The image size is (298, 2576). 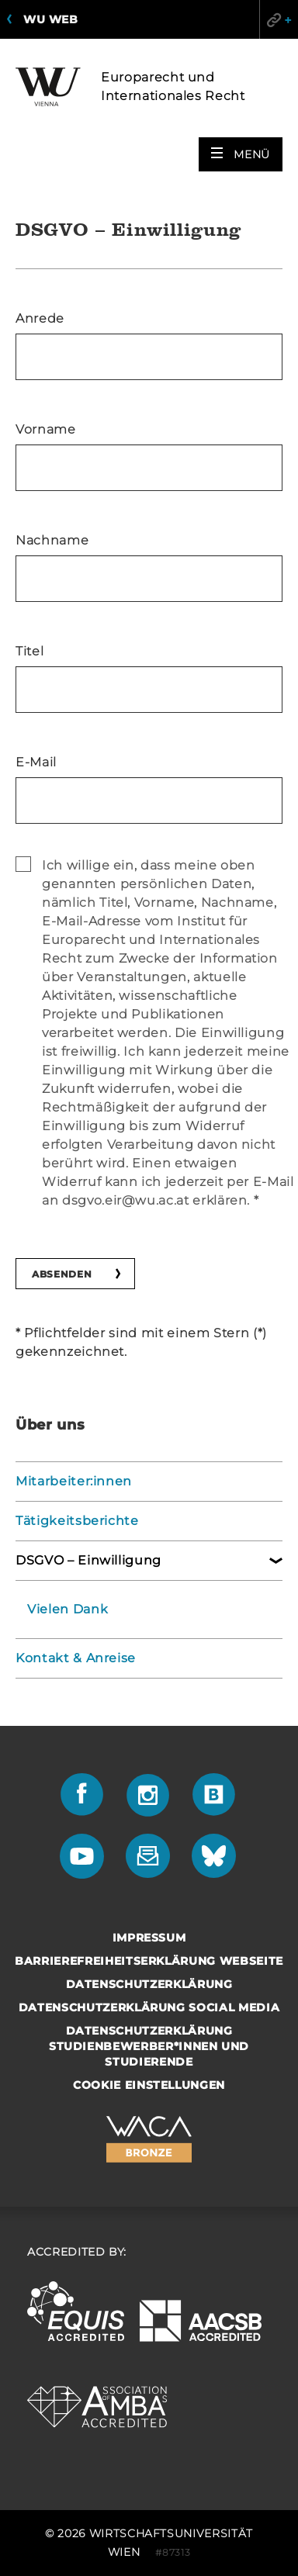 I want to click on Tätigkeitsberichte, so click(x=77, y=1520).